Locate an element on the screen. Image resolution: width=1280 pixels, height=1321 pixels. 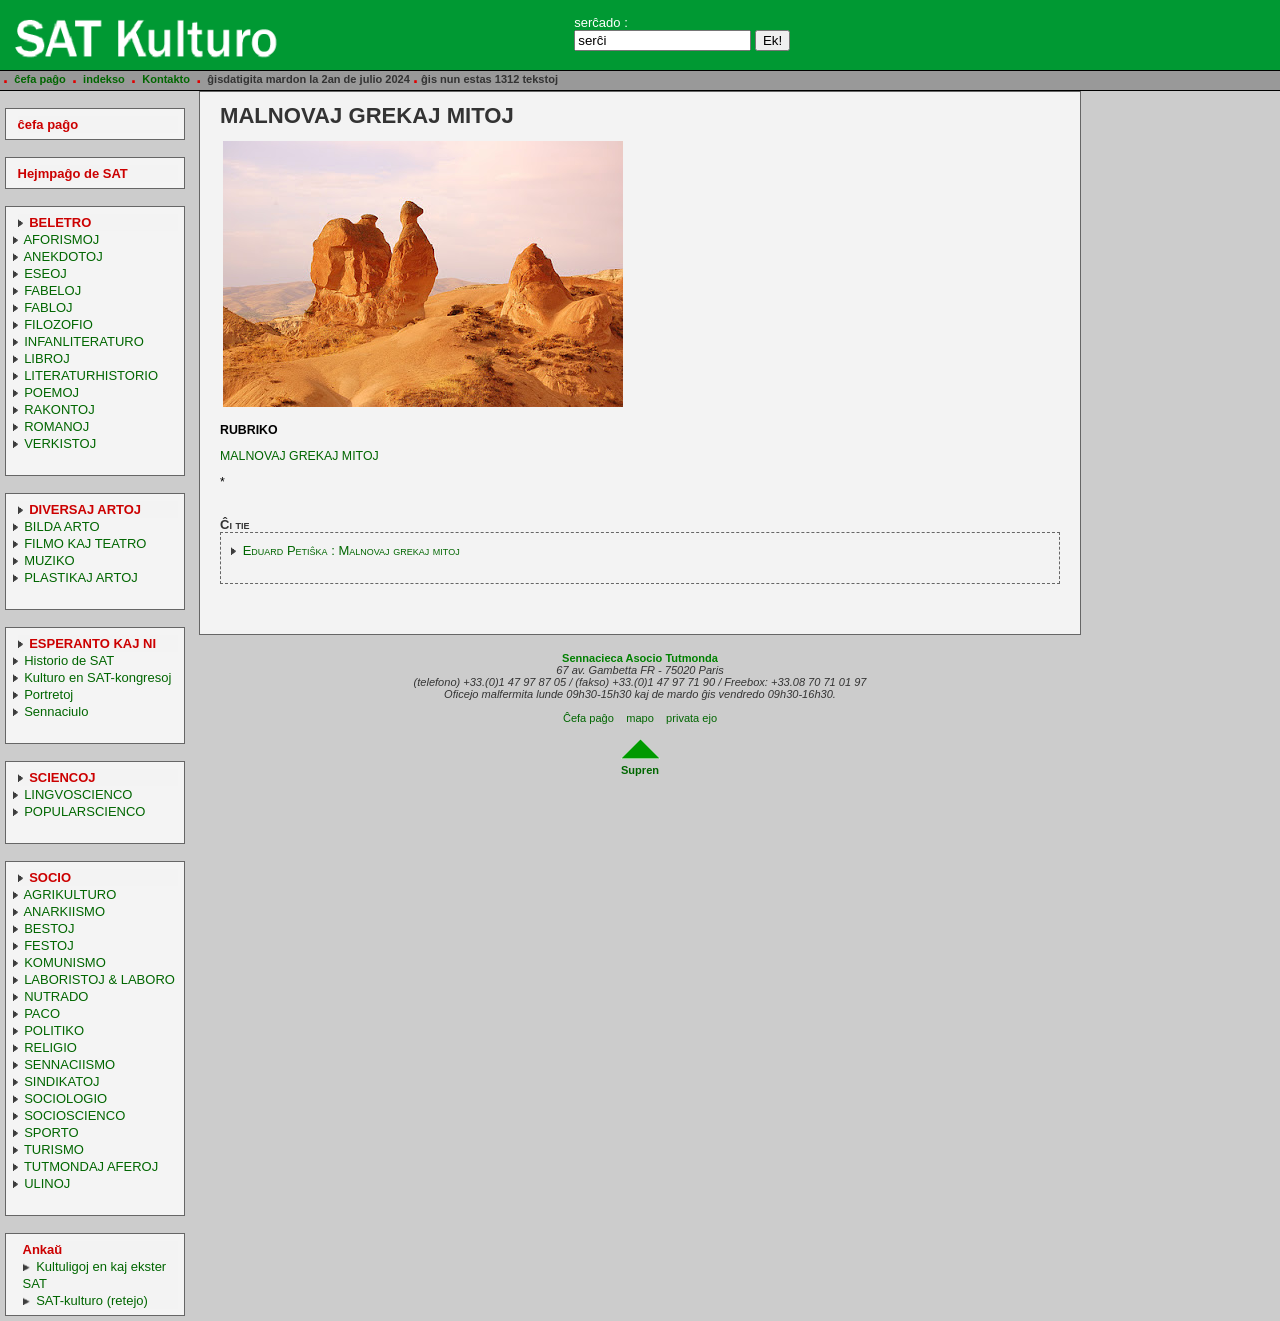
TURISMO is located at coordinates (54, 1149).